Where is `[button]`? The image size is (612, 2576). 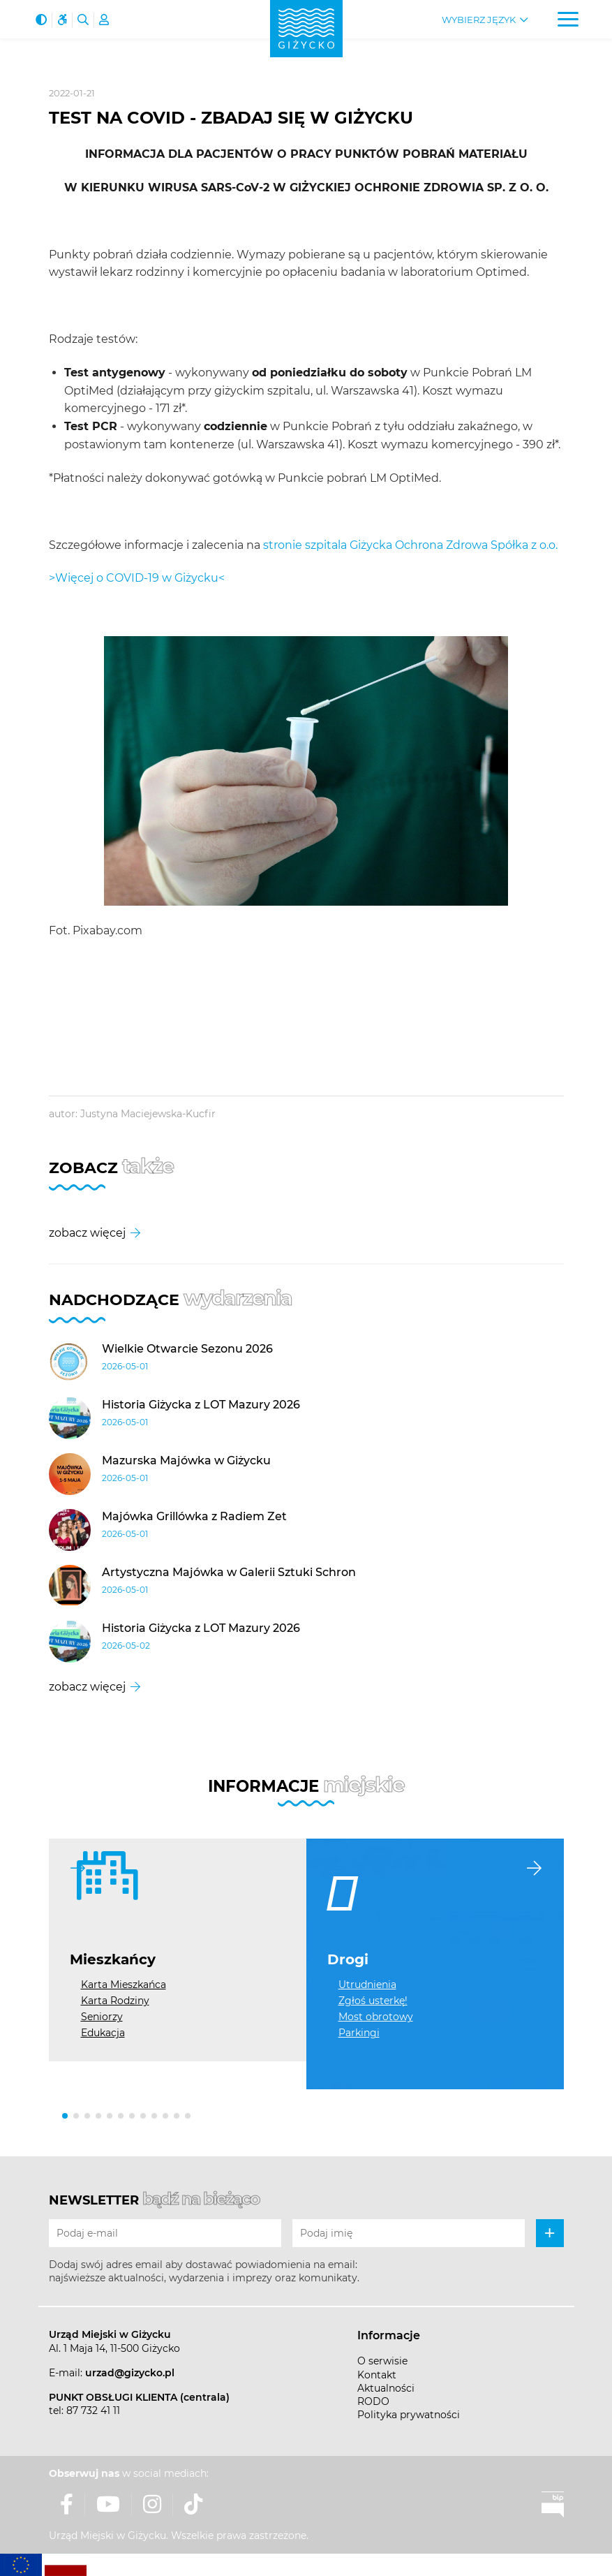 [button] is located at coordinates (65, 2116).